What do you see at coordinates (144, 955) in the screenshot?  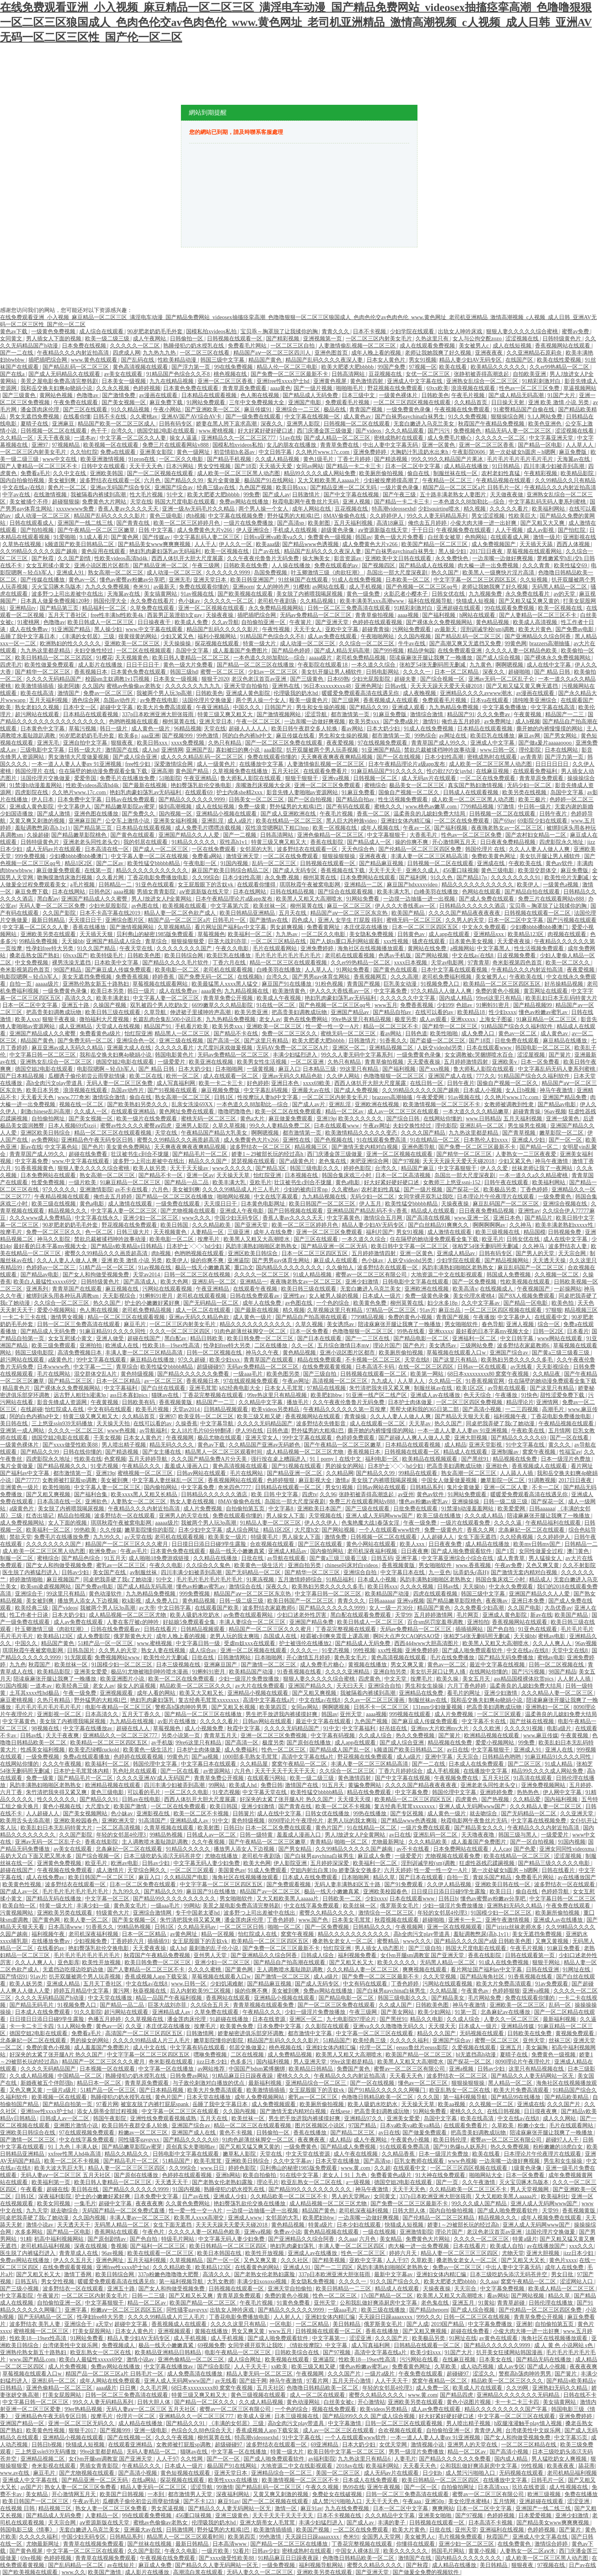 I see `日韩欧美色图` at bounding box center [144, 955].